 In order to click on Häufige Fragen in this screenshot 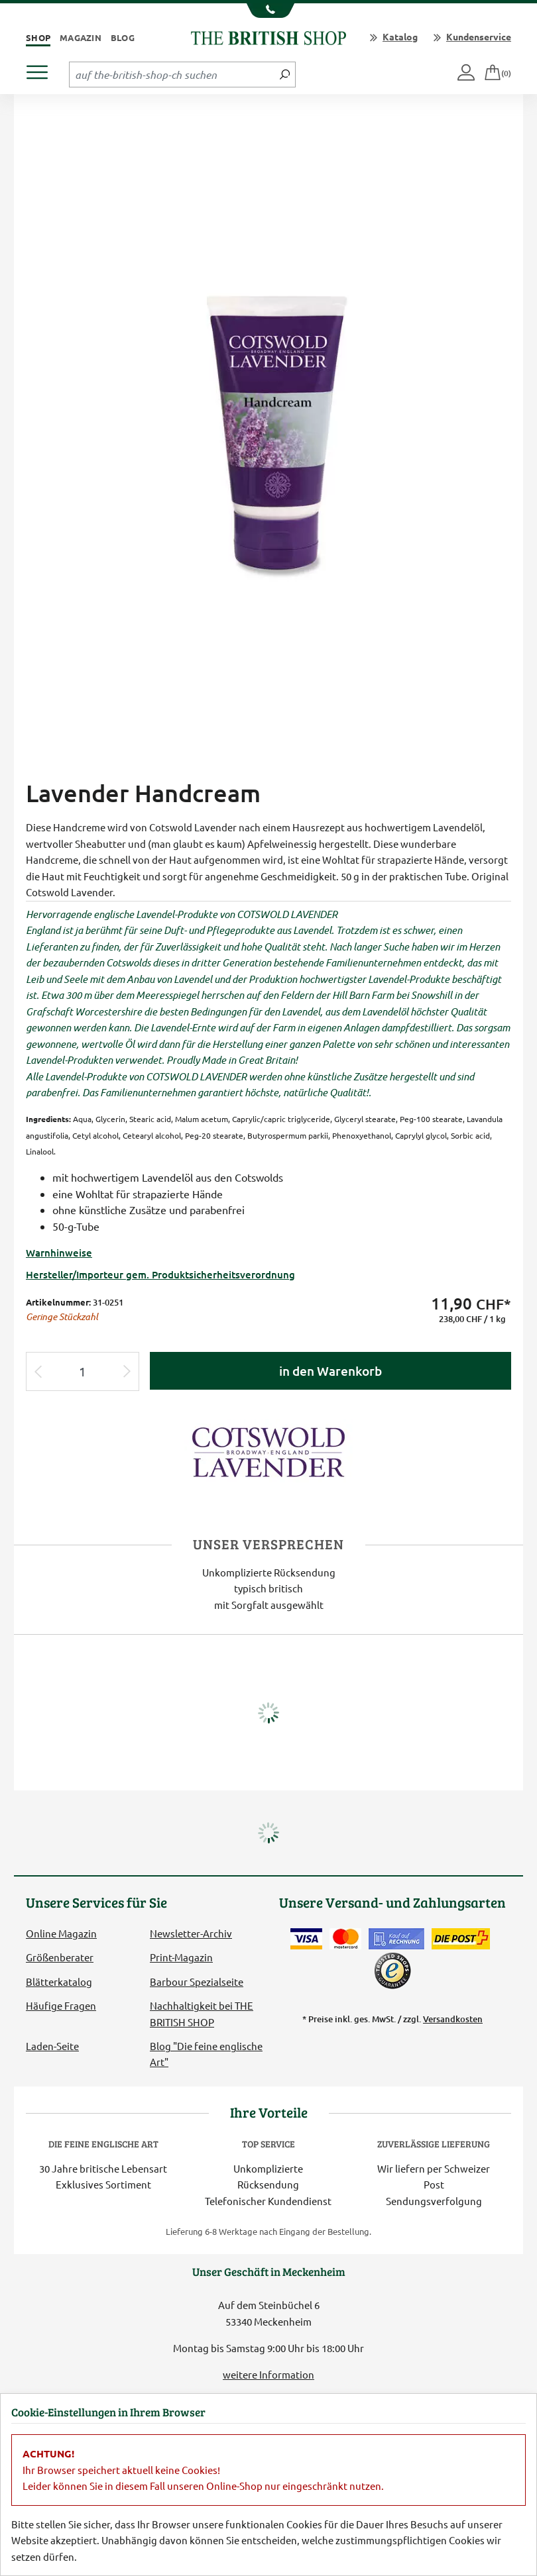, I will do `click(61, 2005)`.